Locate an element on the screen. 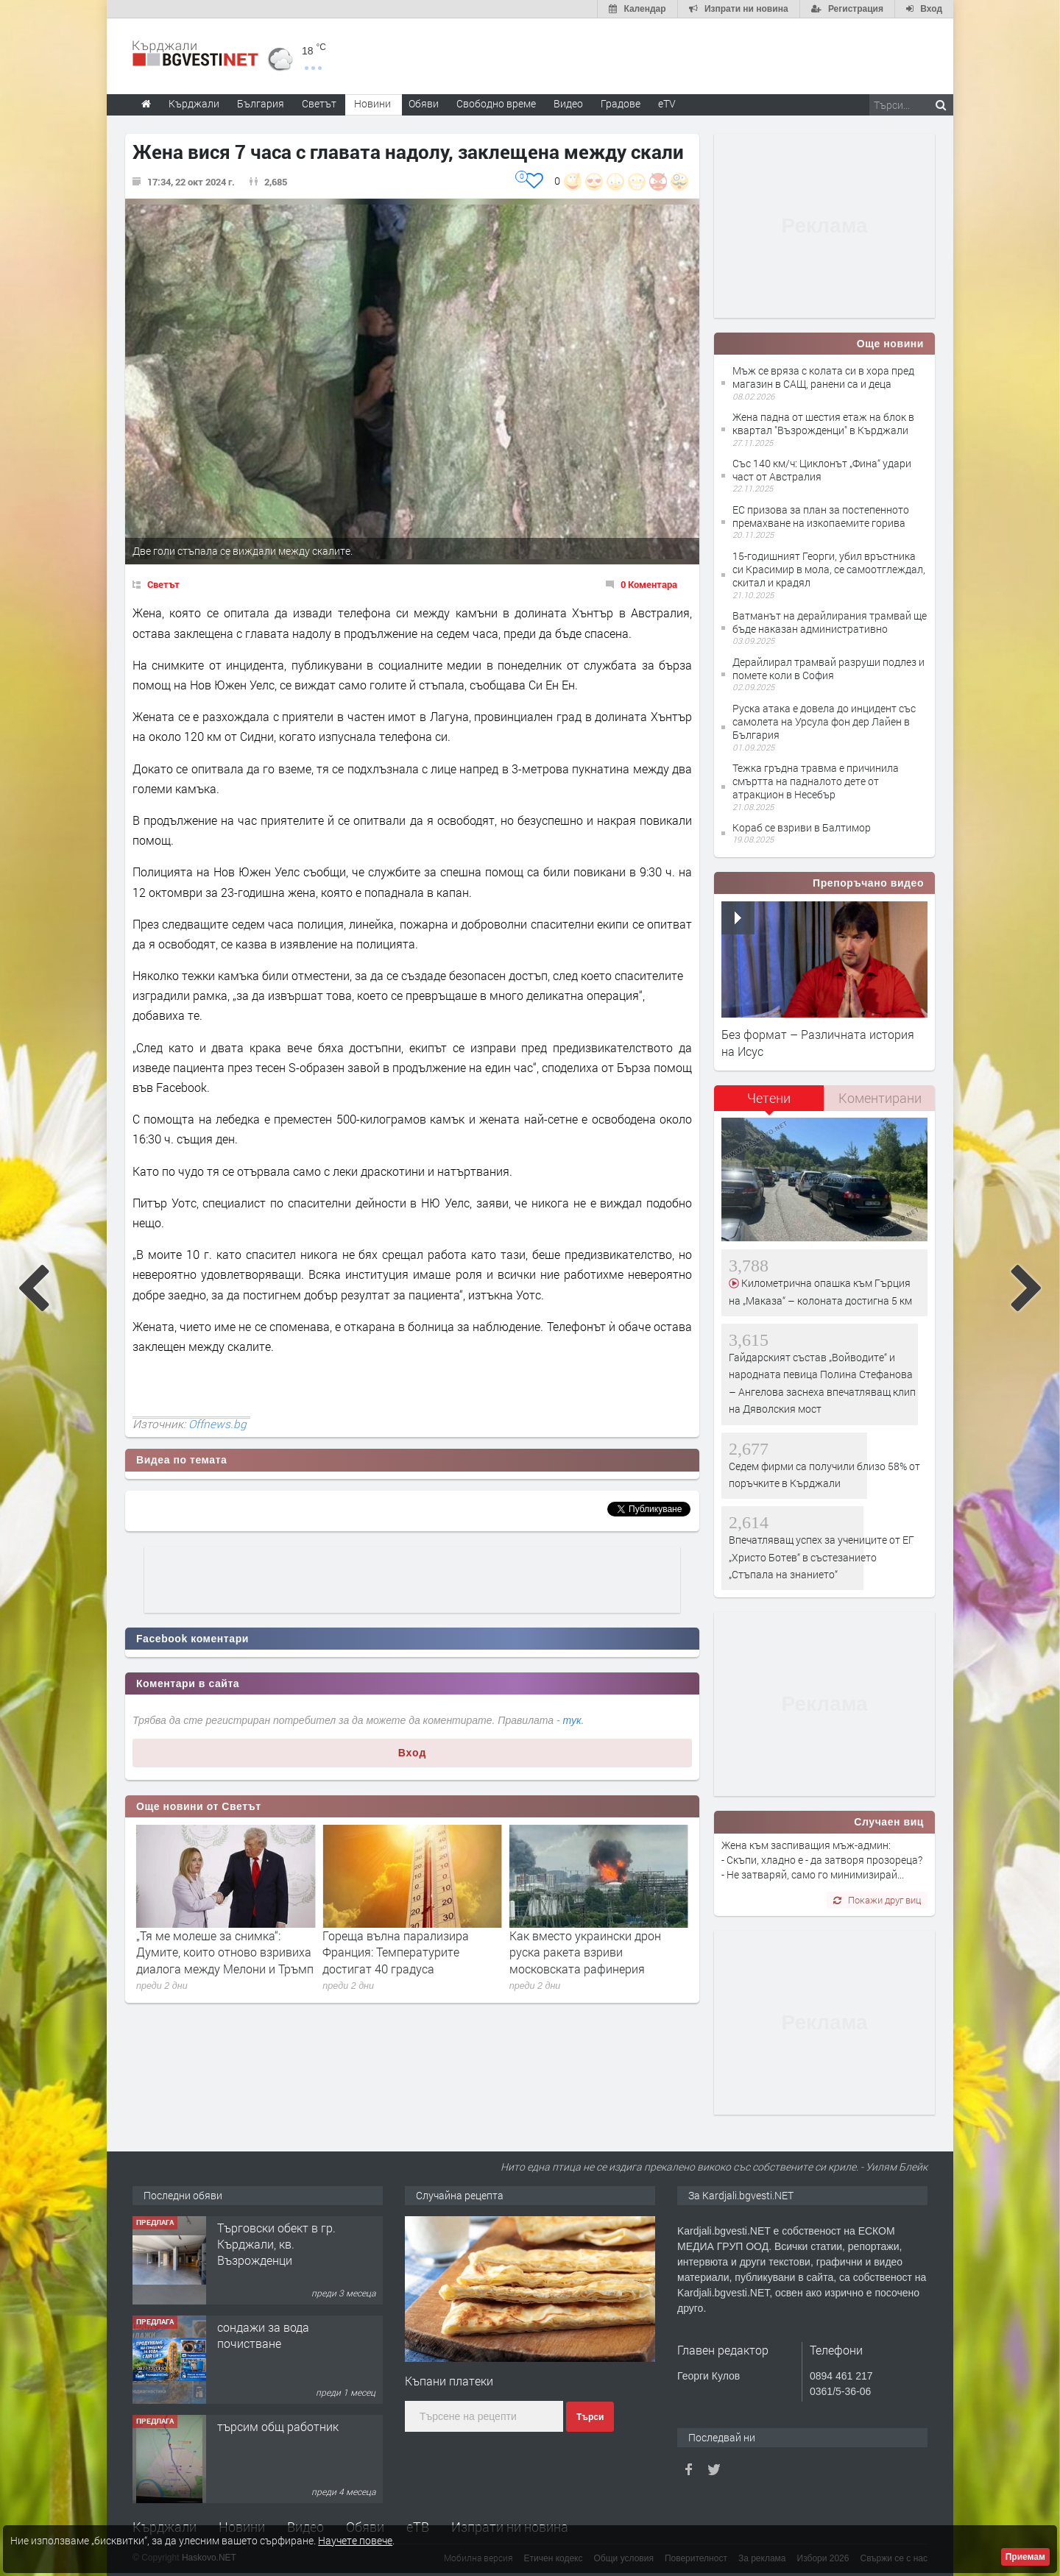  Светът is located at coordinates (163, 584).